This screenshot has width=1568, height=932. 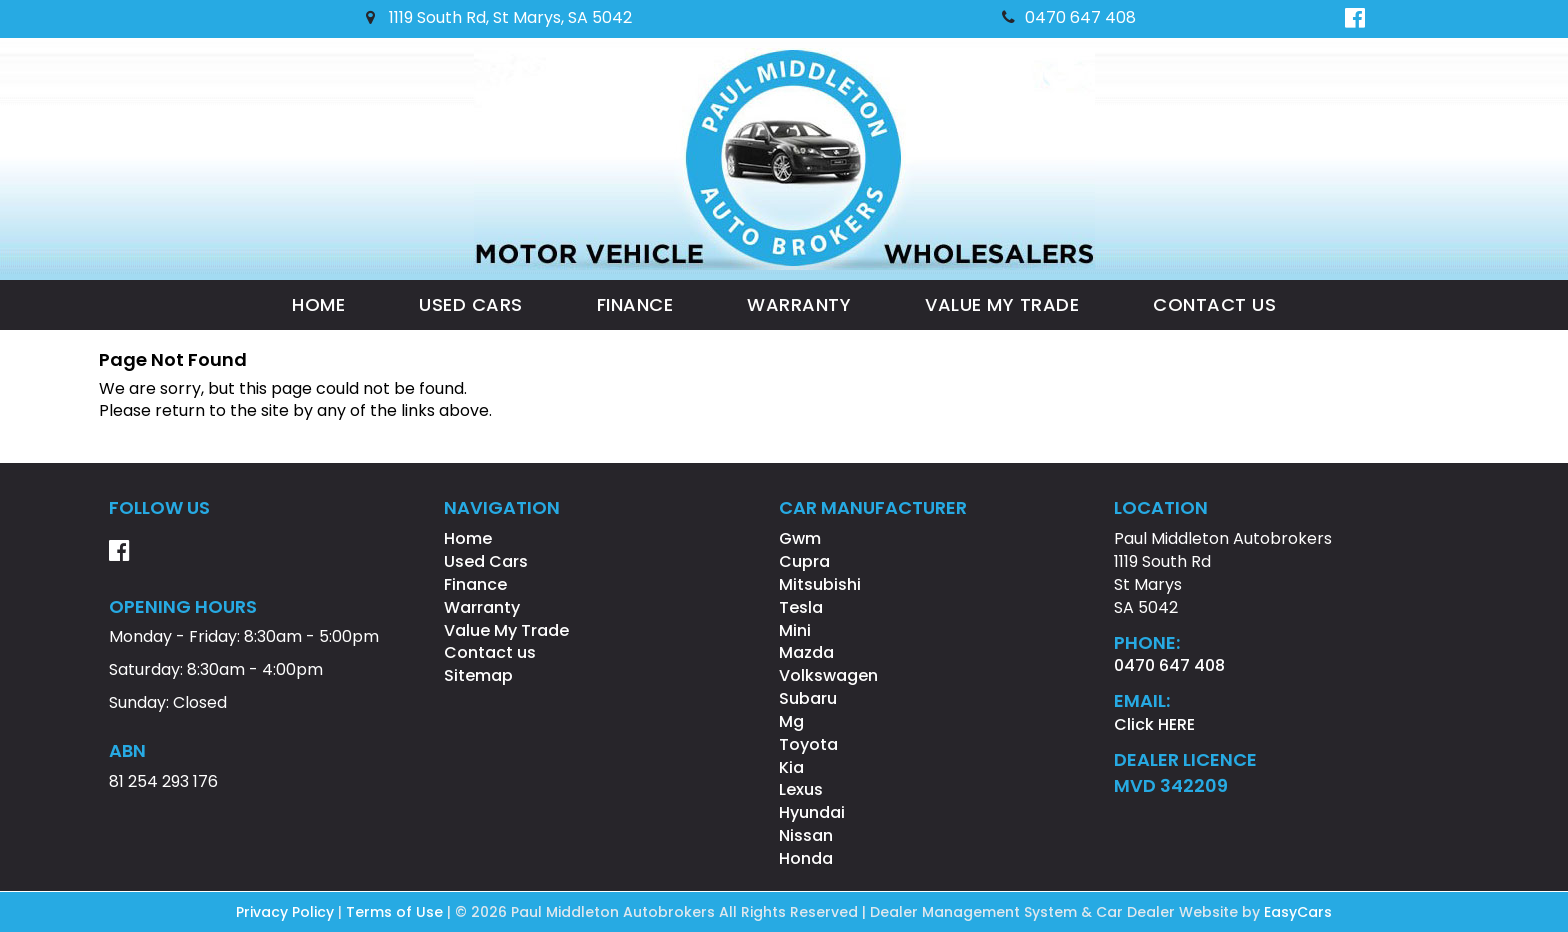 What do you see at coordinates (801, 789) in the screenshot?
I see `lexus` at bounding box center [801, 789].